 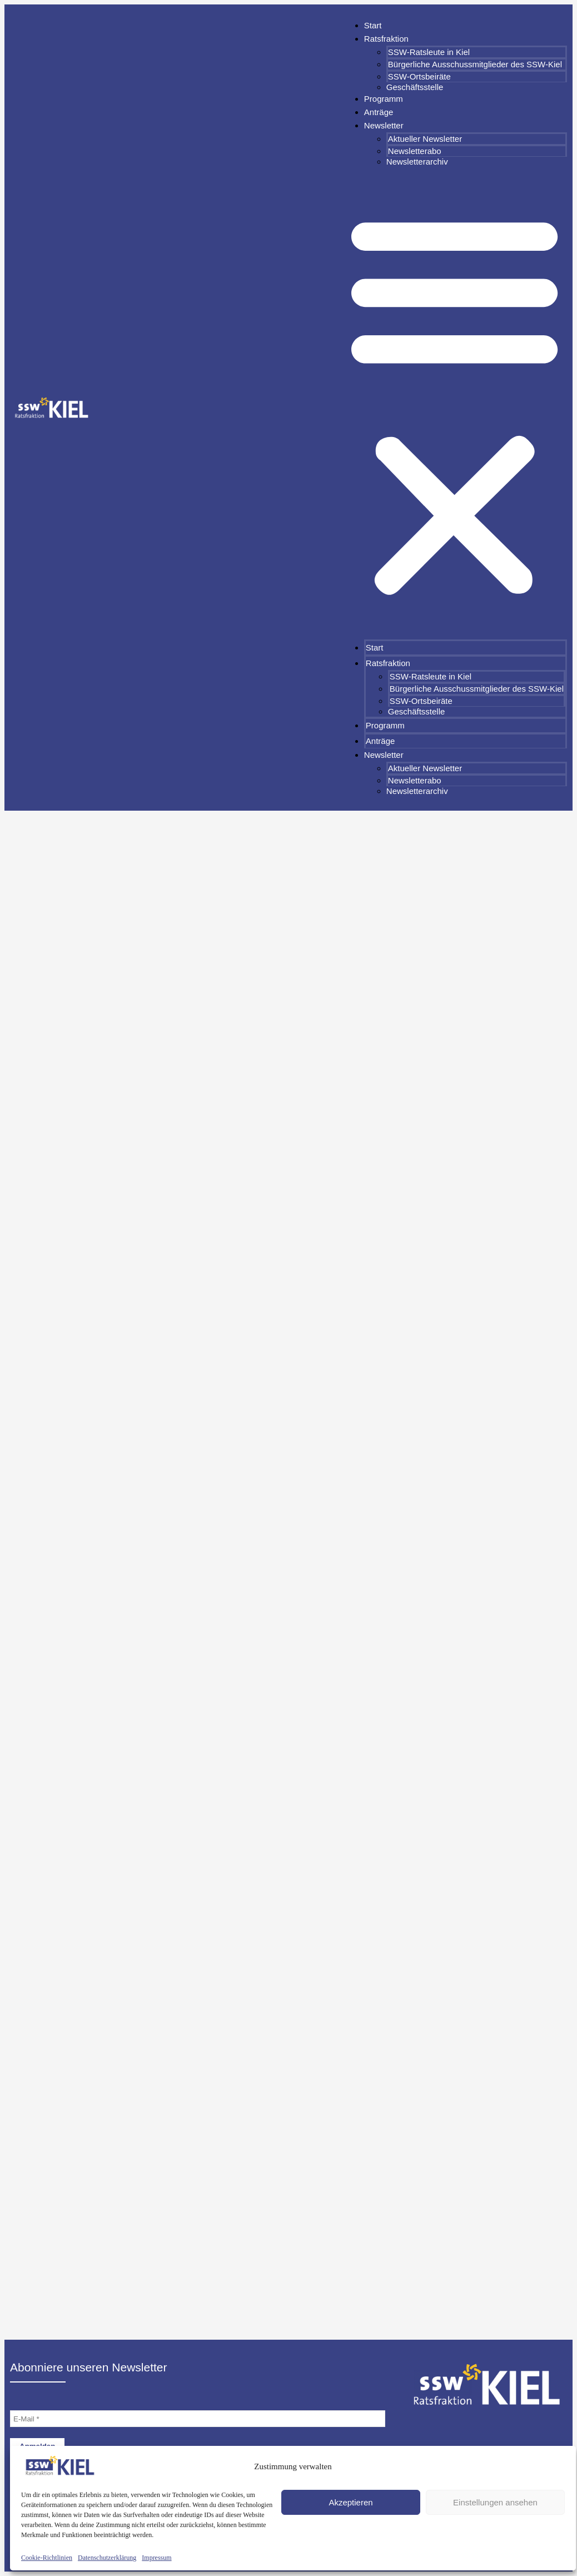 What do you see at coordinates (46, 2558) in the screenshot?
I see `Cookie-Richtlinien` at bounding box center [46, 2558].